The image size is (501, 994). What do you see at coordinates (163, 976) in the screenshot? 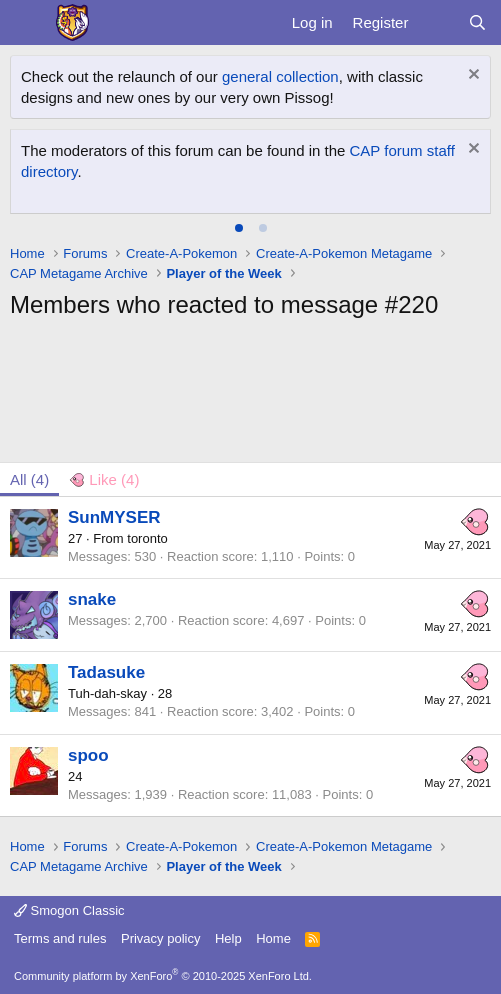
I see `Community platform by XenForo` at bounding box center [163, 976].